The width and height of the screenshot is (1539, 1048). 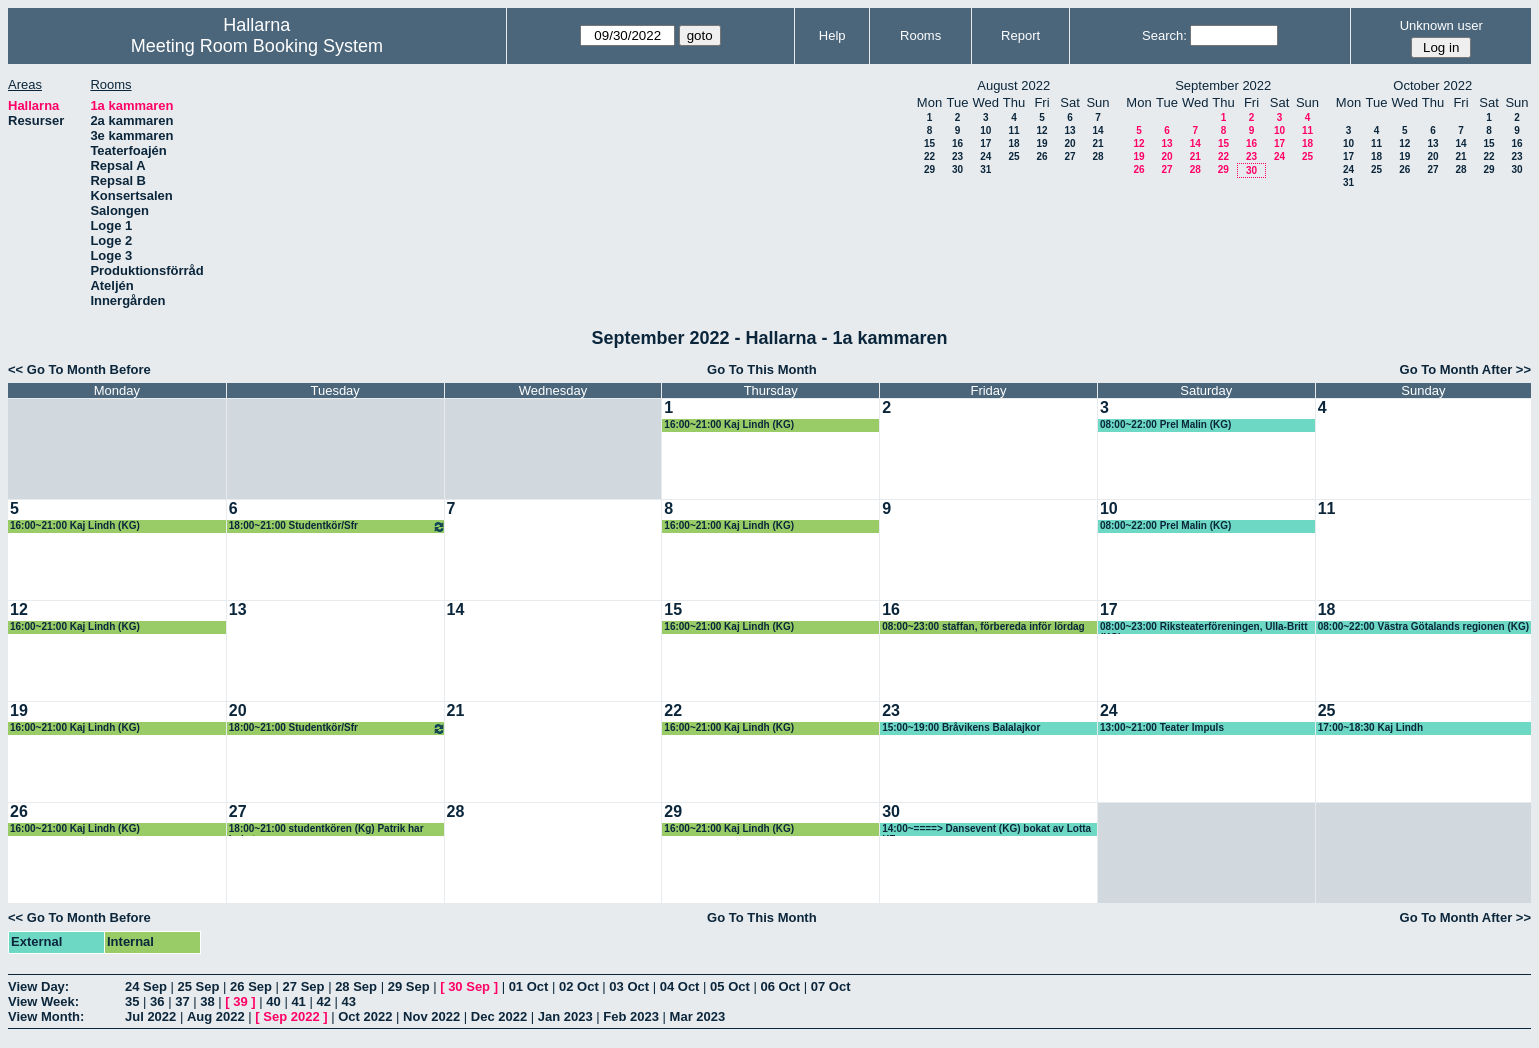 What do you see at coordinates (1097, 130) in the screenshot?
I see `14` at bounding box center [1097, 130].